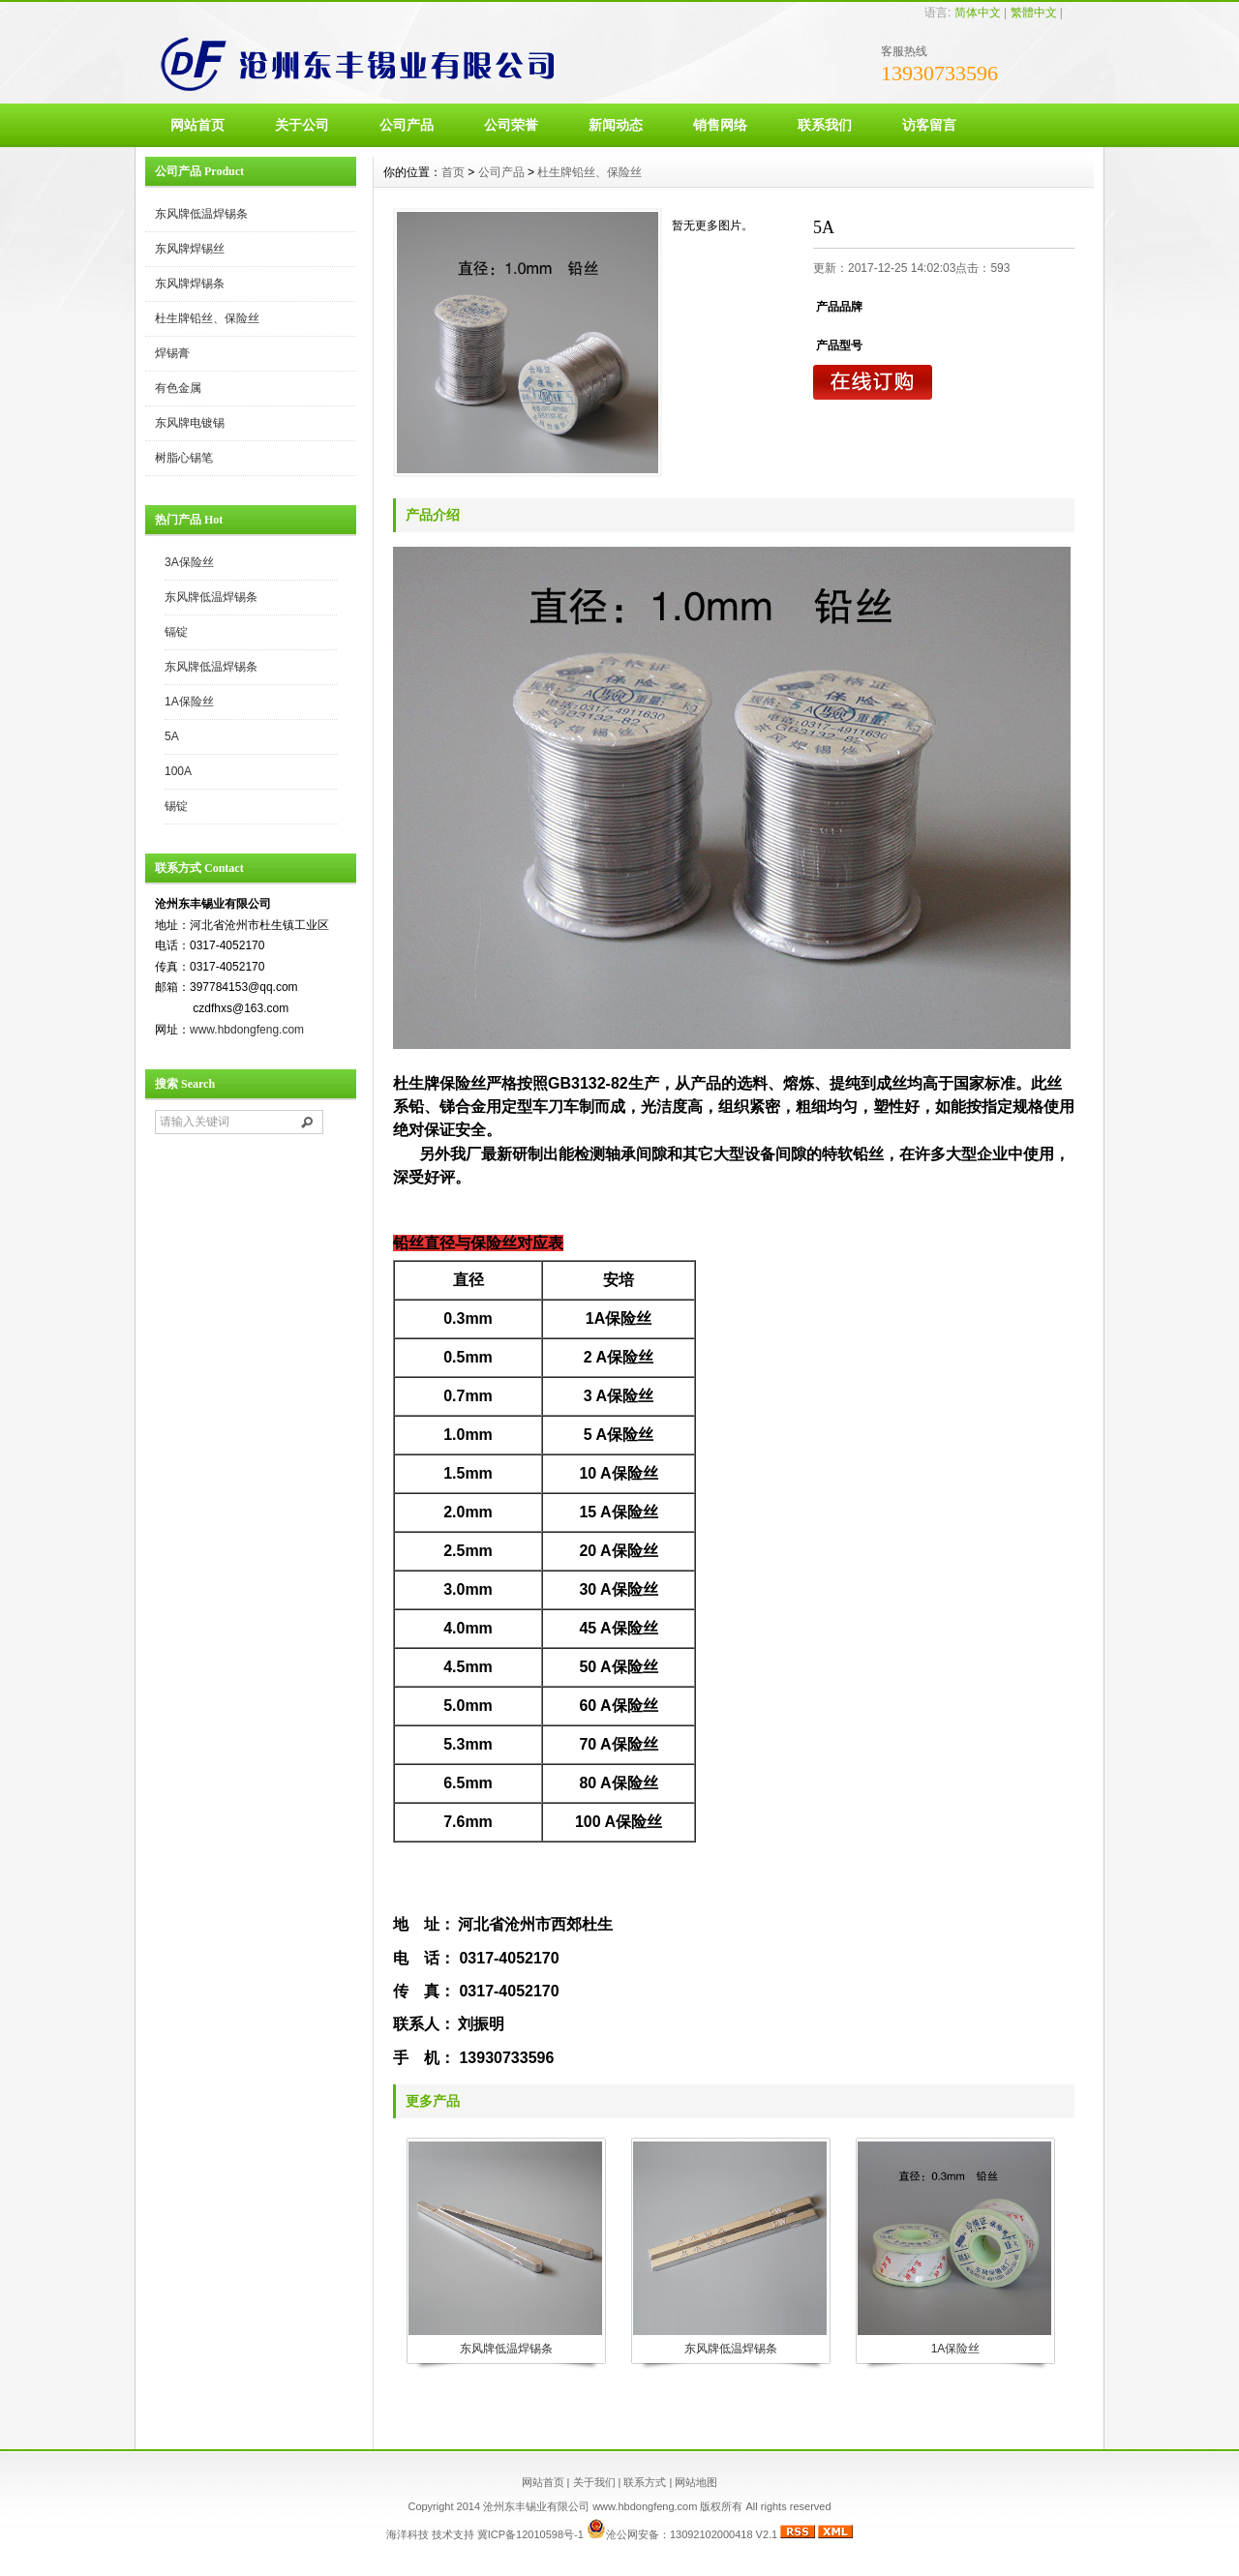 Image resolution: width=1239 pixels, height=2576 pixels. Describe the element at coordinates (511, 125) in the screenshot. I see `公司荣誉` at that location.